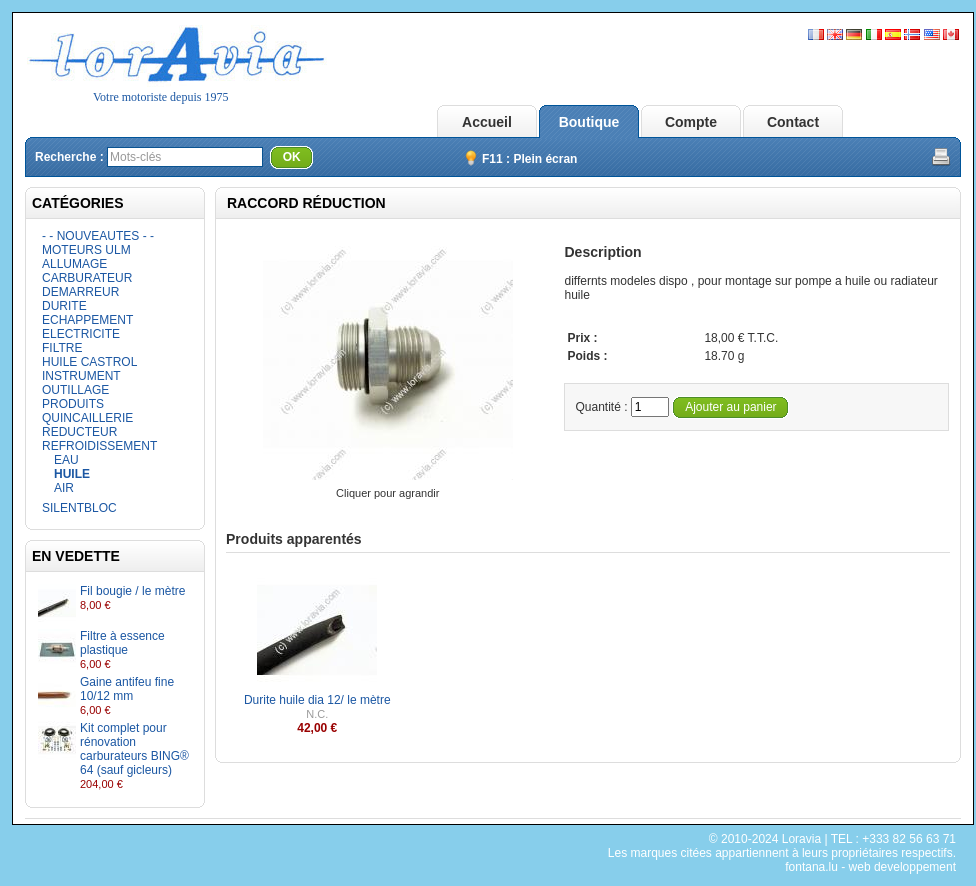 The width and height of the screenshot is (976, 886). Describe the element at coordinates (79, 508) in the screenshot. I see `SILENTBLOC` at that location.